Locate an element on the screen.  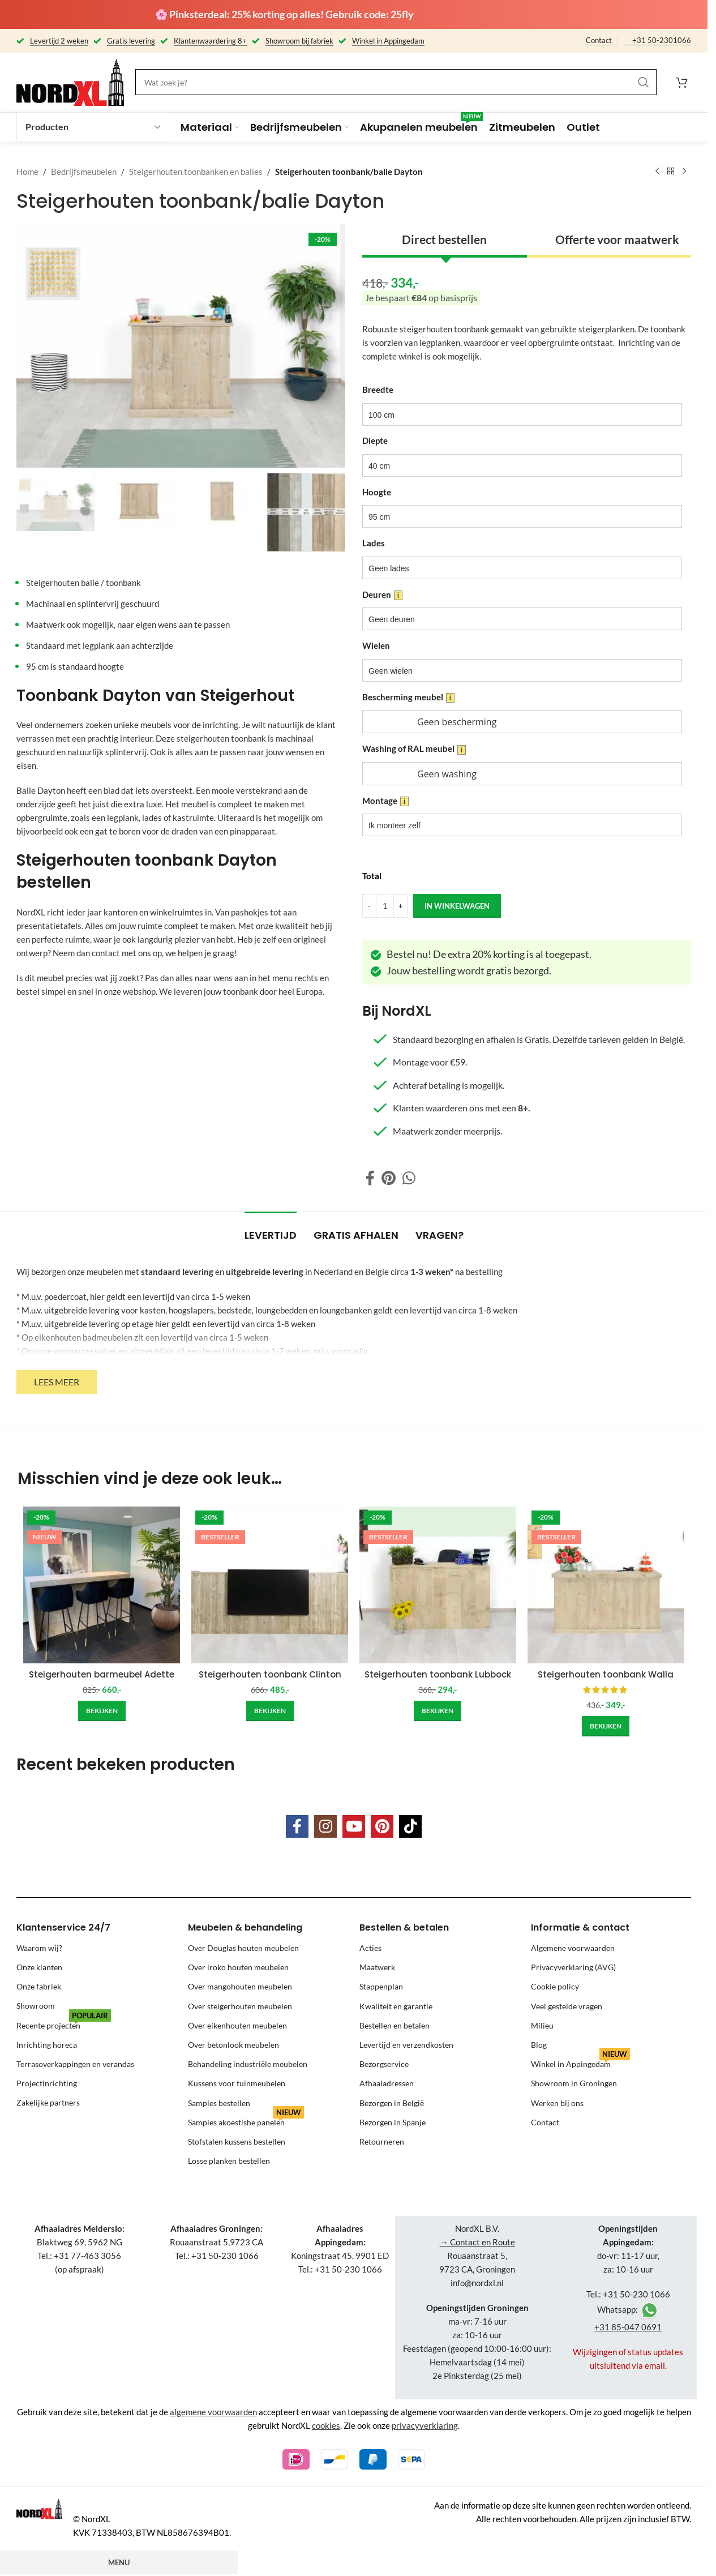
Montage is located at coordinates (385, 800).